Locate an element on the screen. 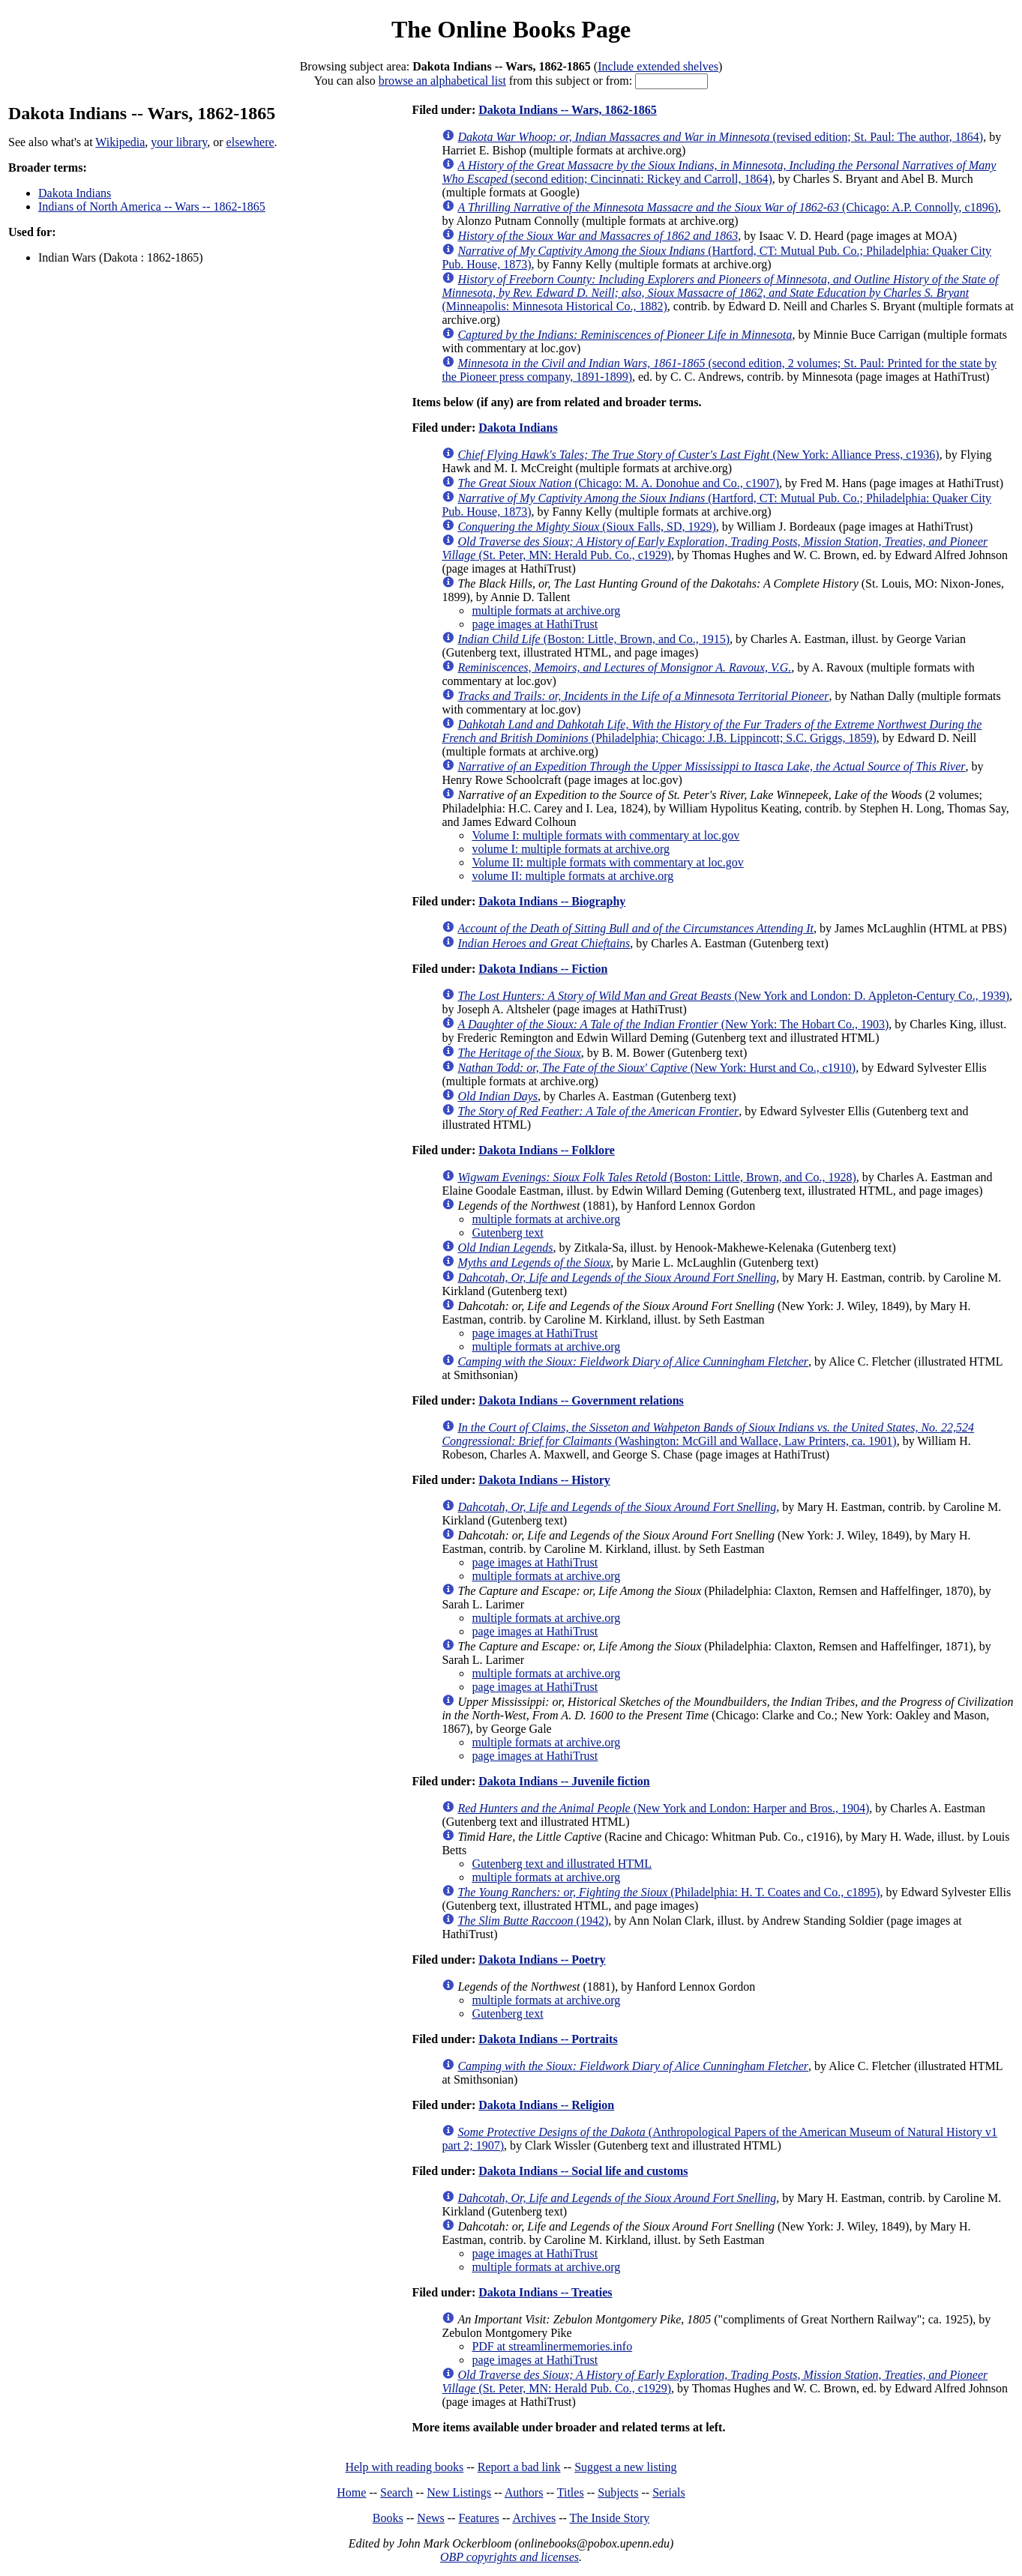  Archives is located at coordinates (534, 2518).